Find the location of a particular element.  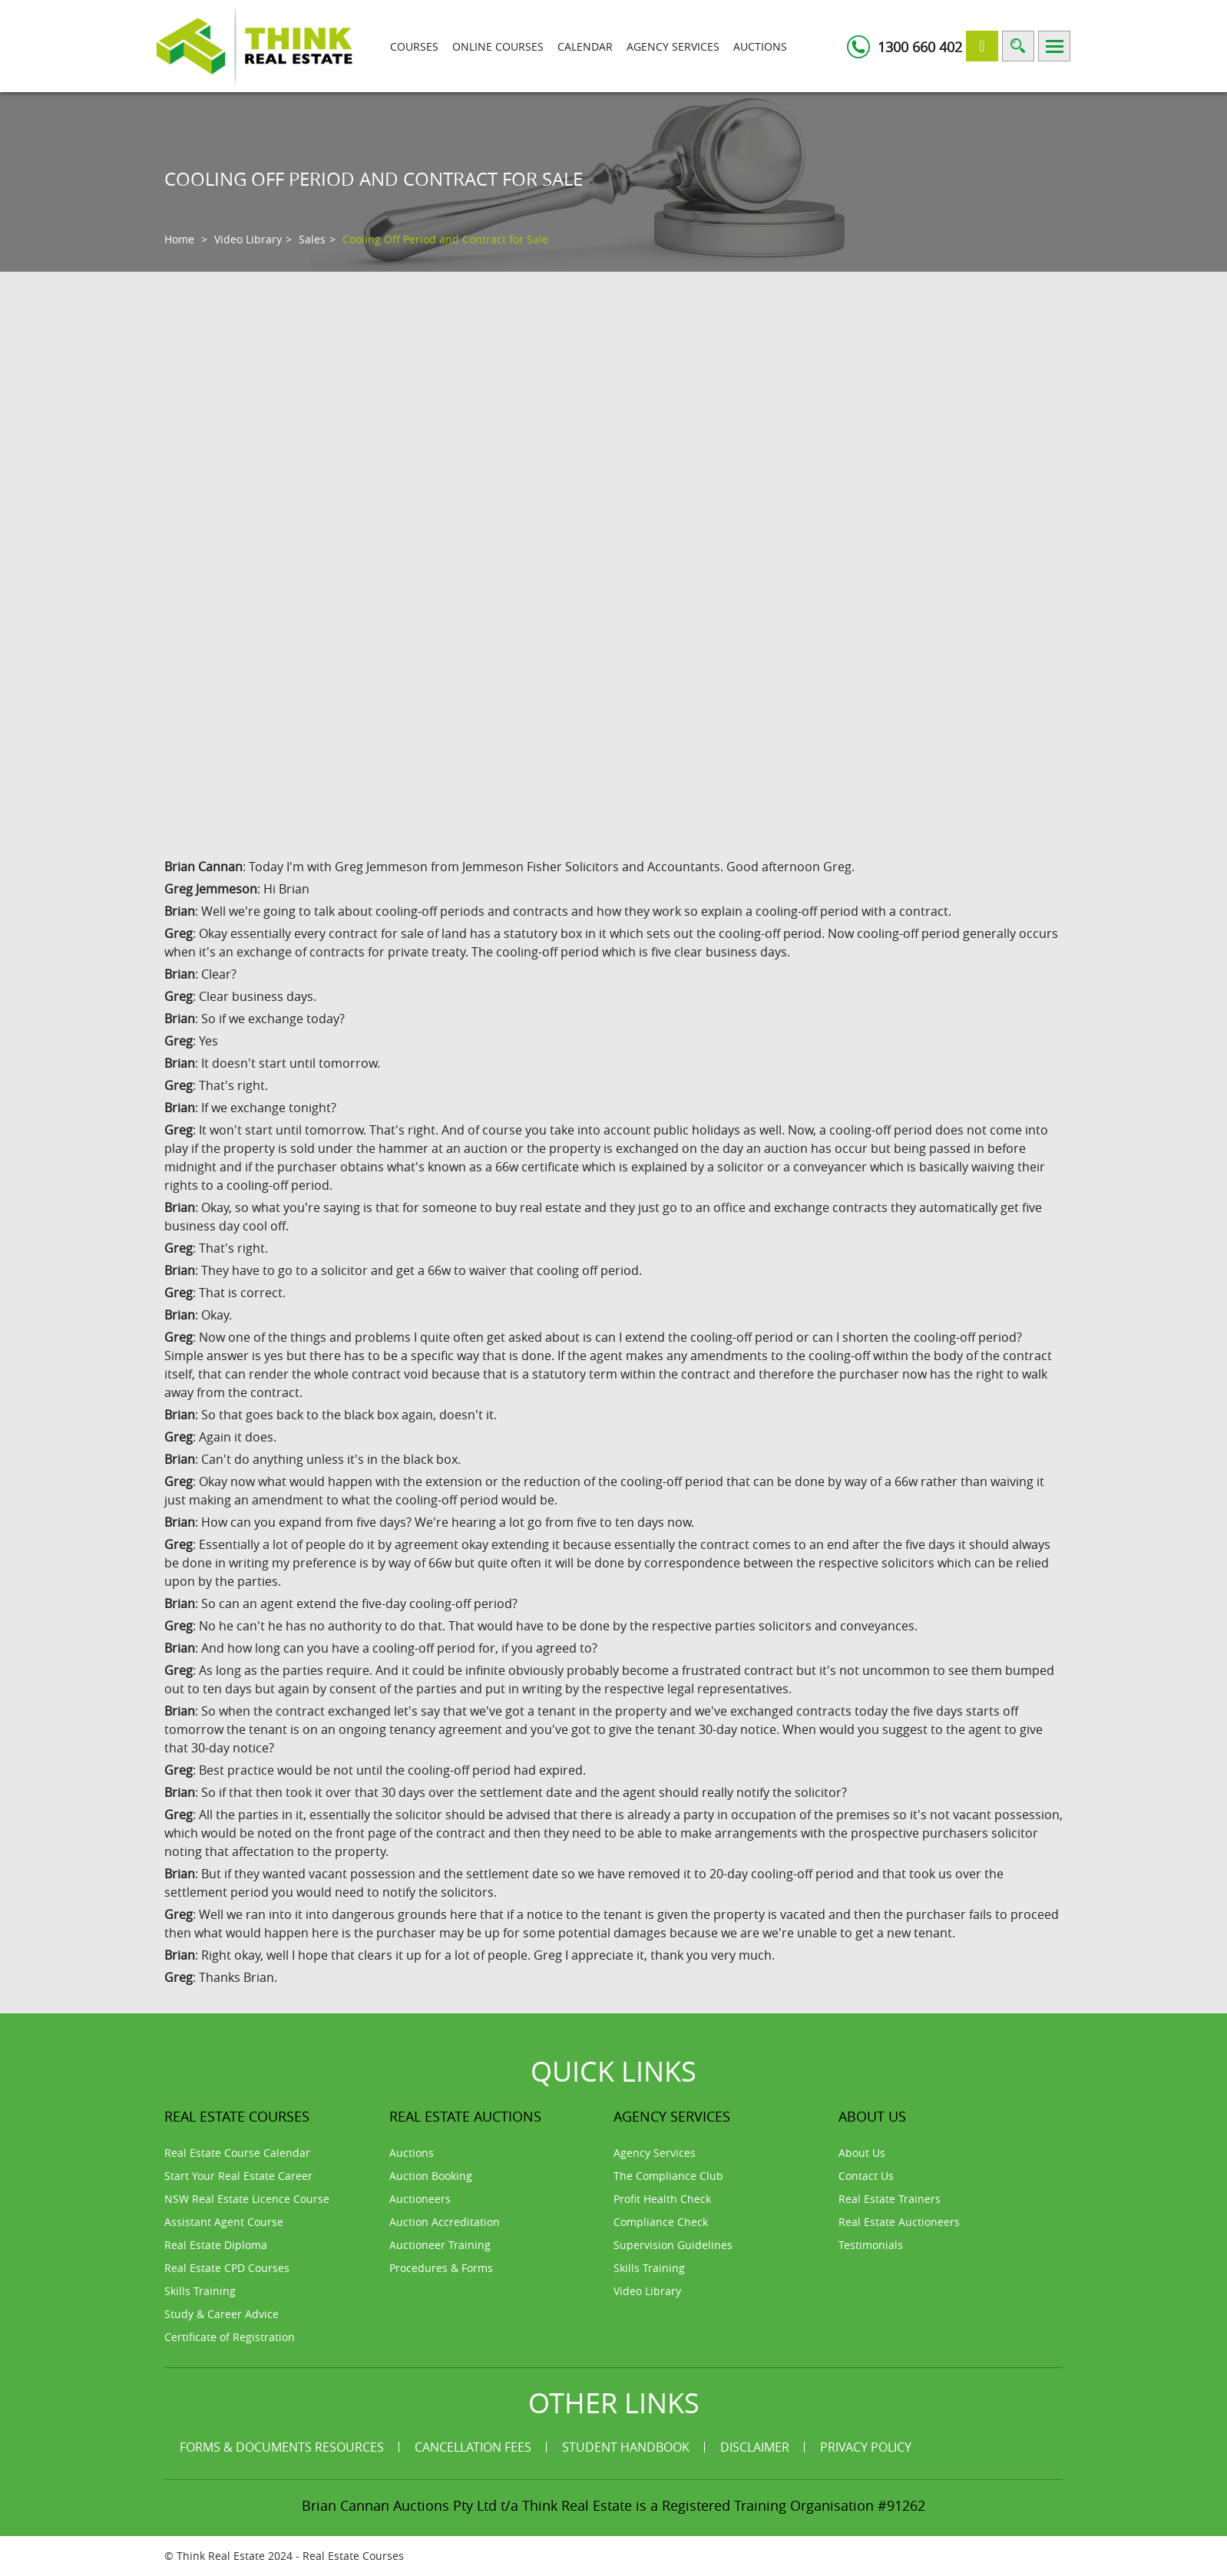

Sales is located at coordinates (312, 239).